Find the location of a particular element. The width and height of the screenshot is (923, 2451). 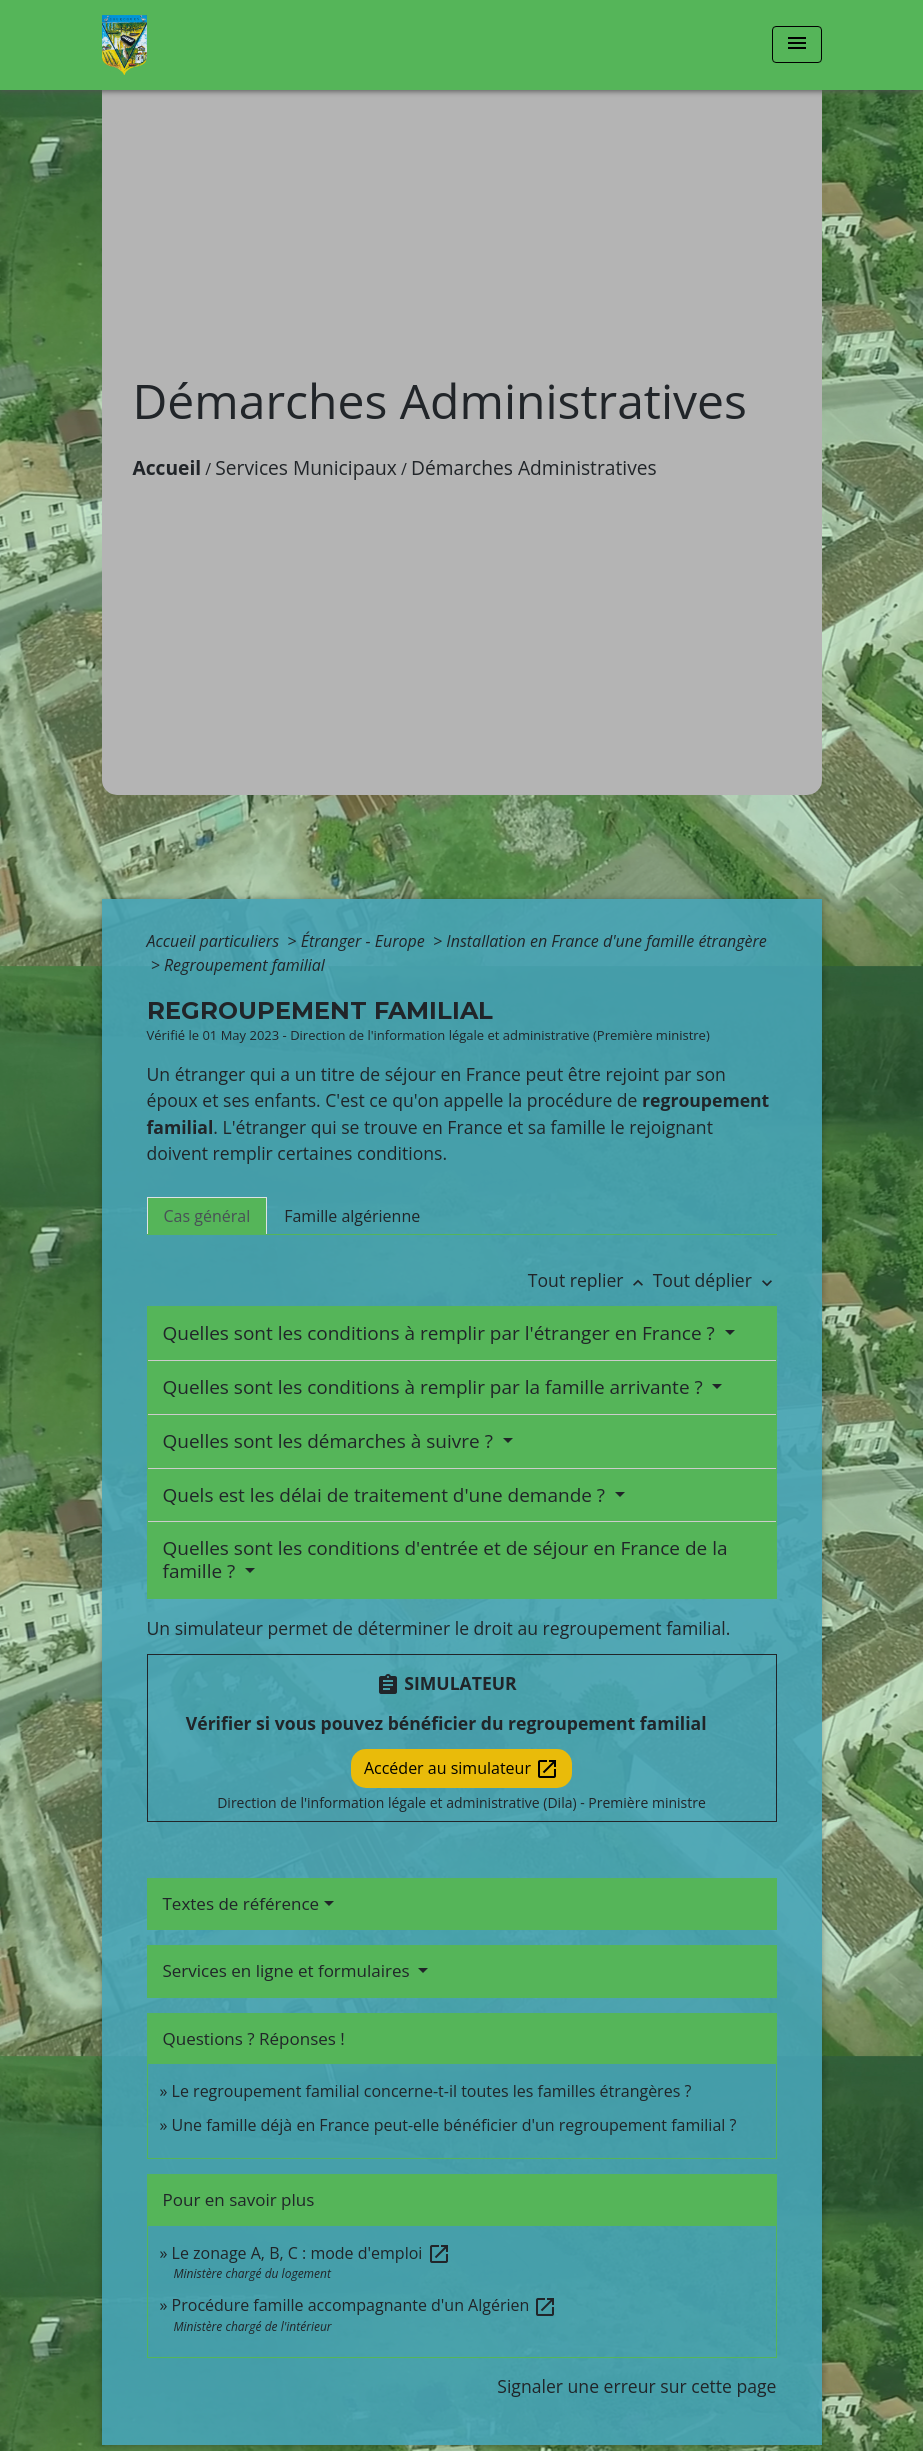

[tab] is located at coordinates (207, 1216).